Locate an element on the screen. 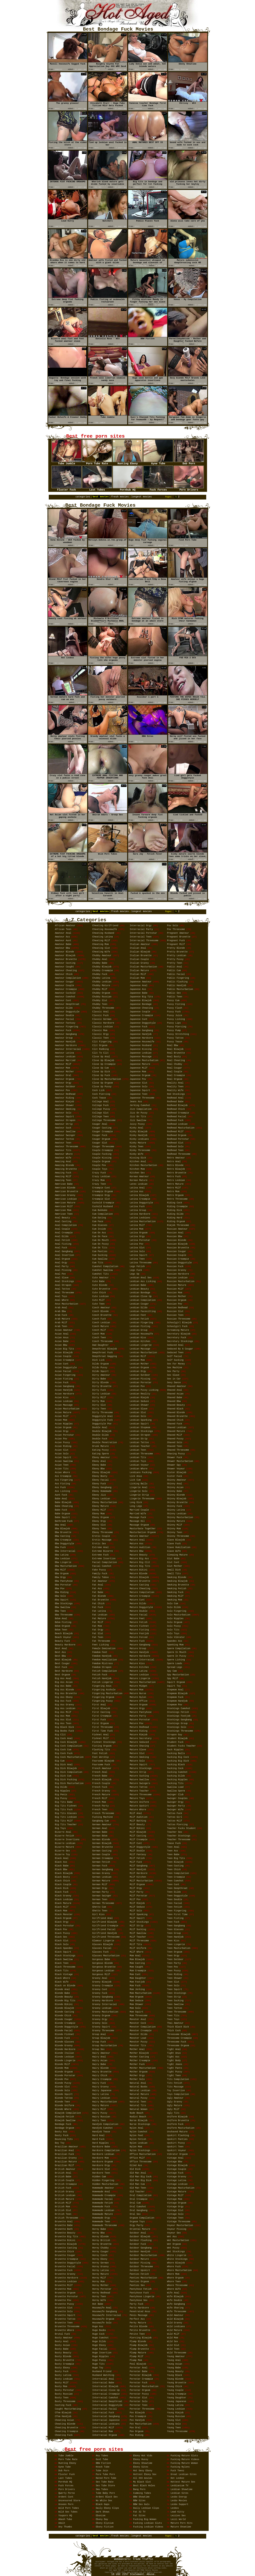 The height and width of the screenshot is (2576, 255). Redhead Fuck is located at coordinates (175, 1120).